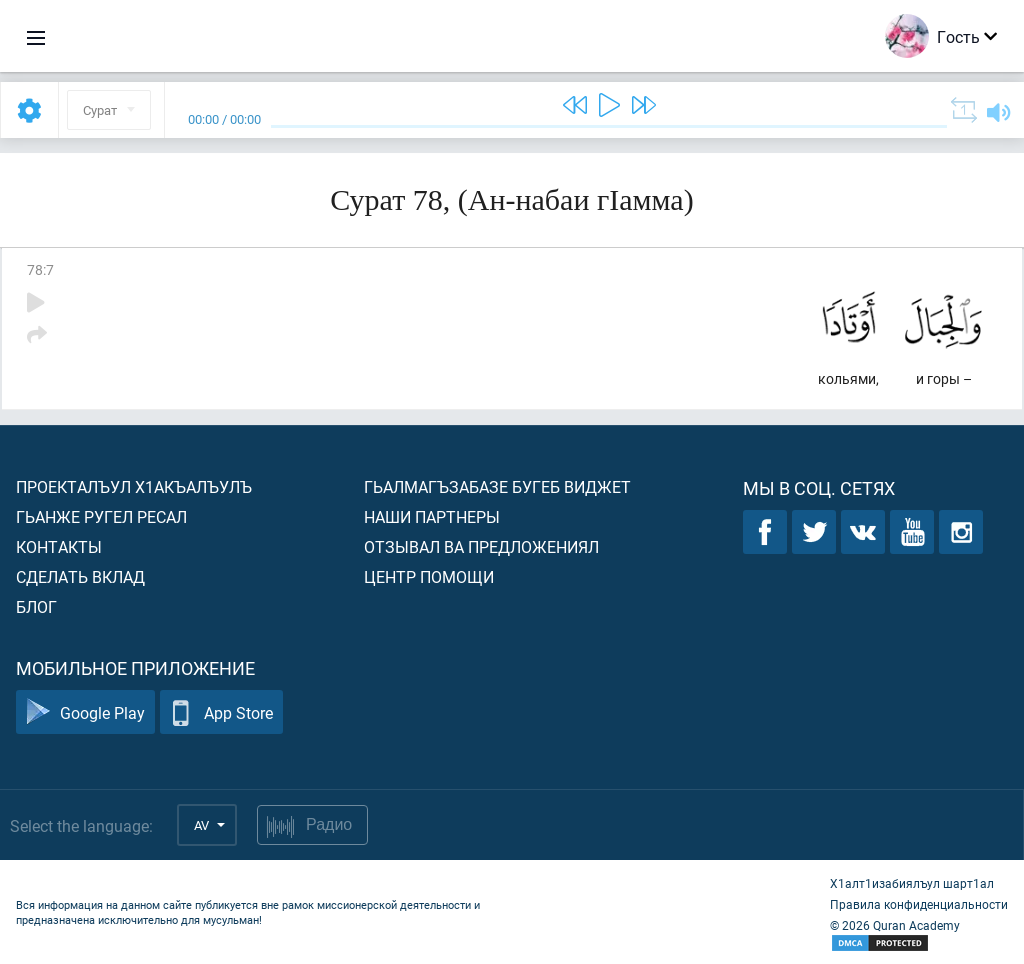 This screenshot has width=1024, height=964. Describe the element at coordinates (85, 712) in the screenshot. I see `Google Play` at that location.